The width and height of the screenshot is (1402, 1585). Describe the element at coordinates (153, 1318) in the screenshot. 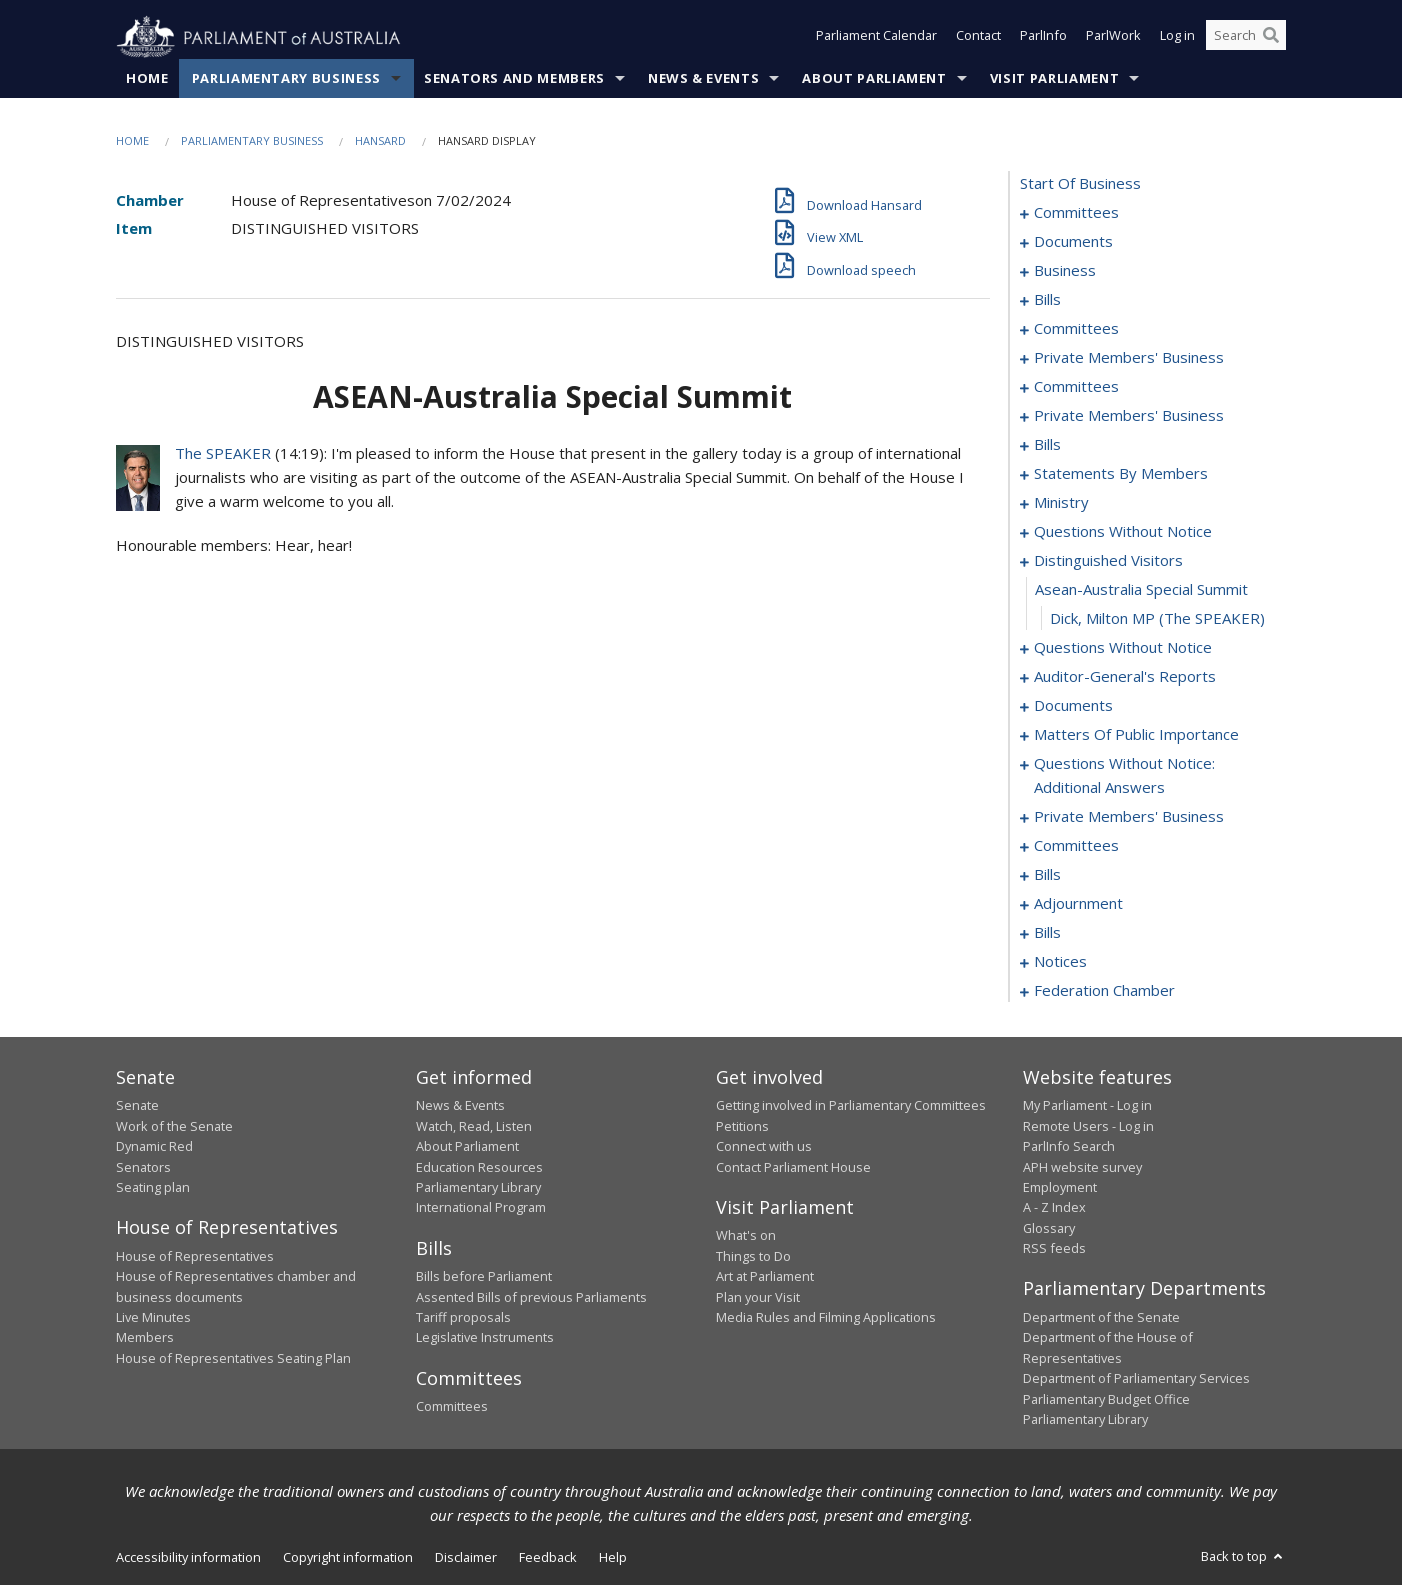

I see `Live Minutes` at that location.